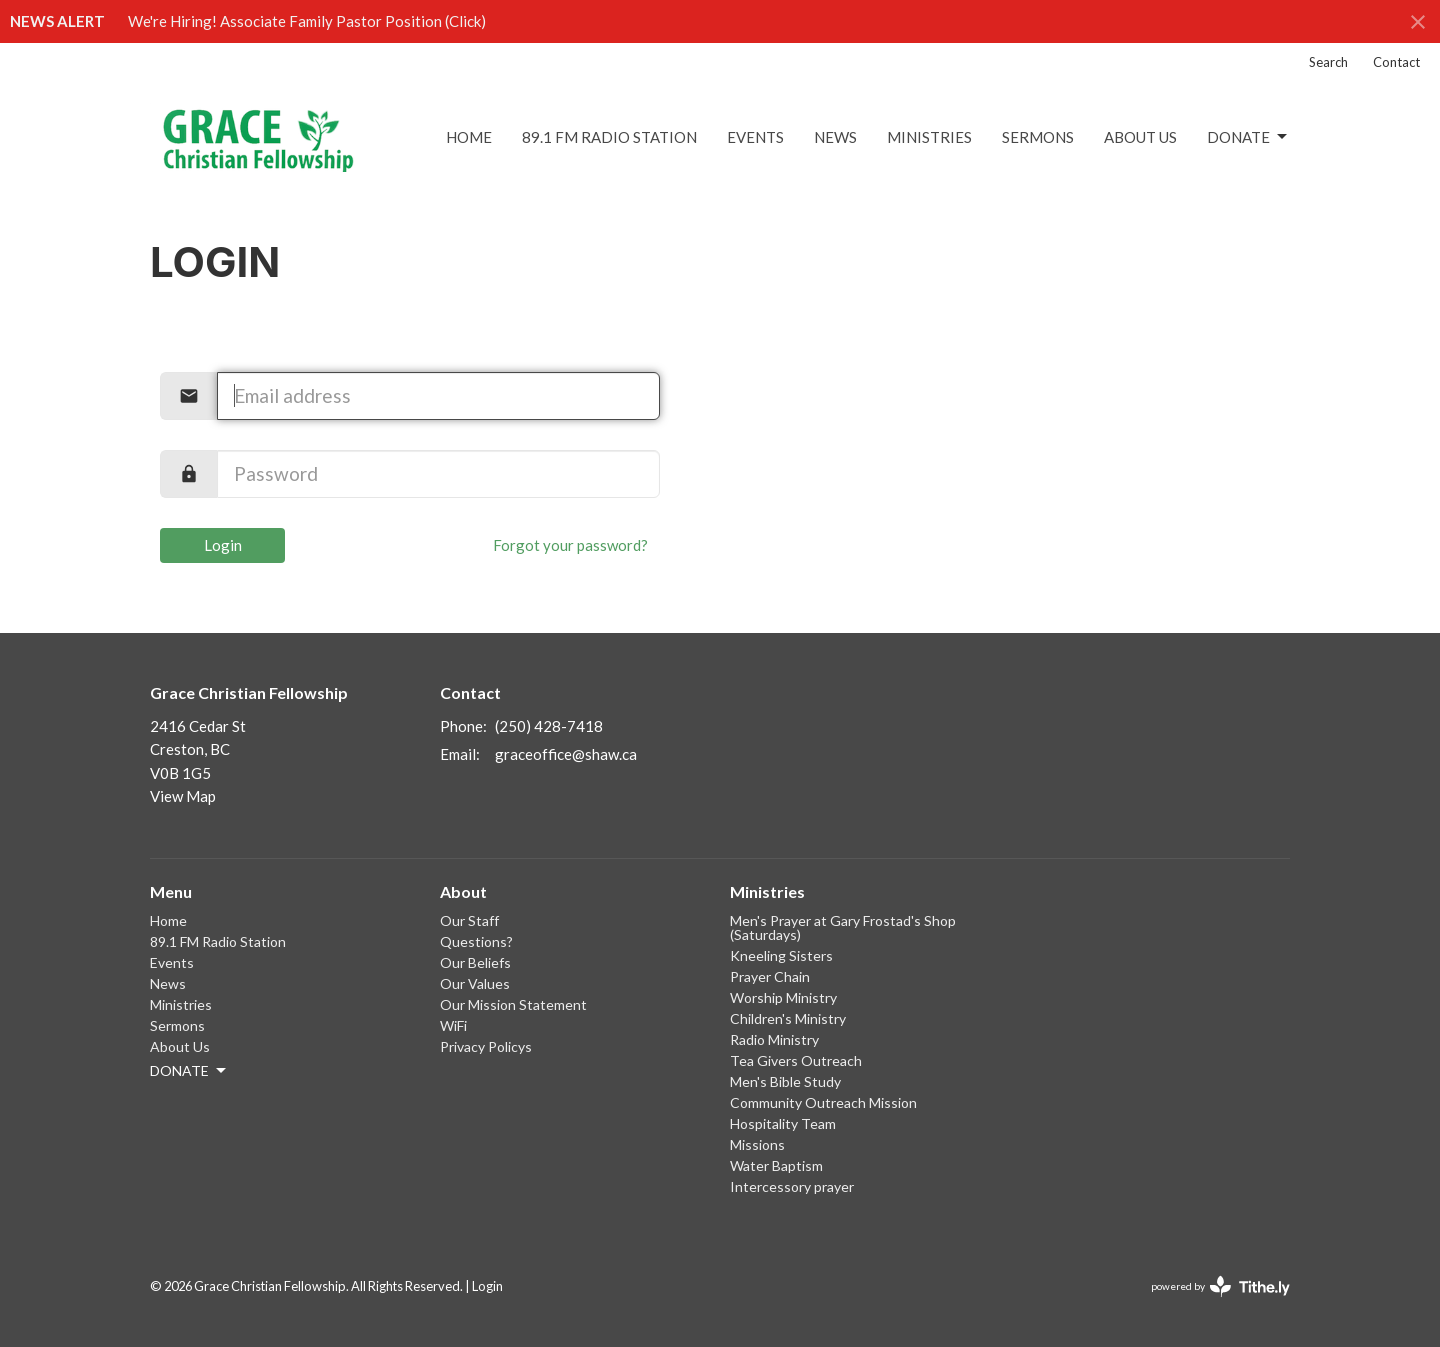 Image resolution: width=1440 pixels, height=1347 pixels. I want to click on Contact, so click(1396, 62).